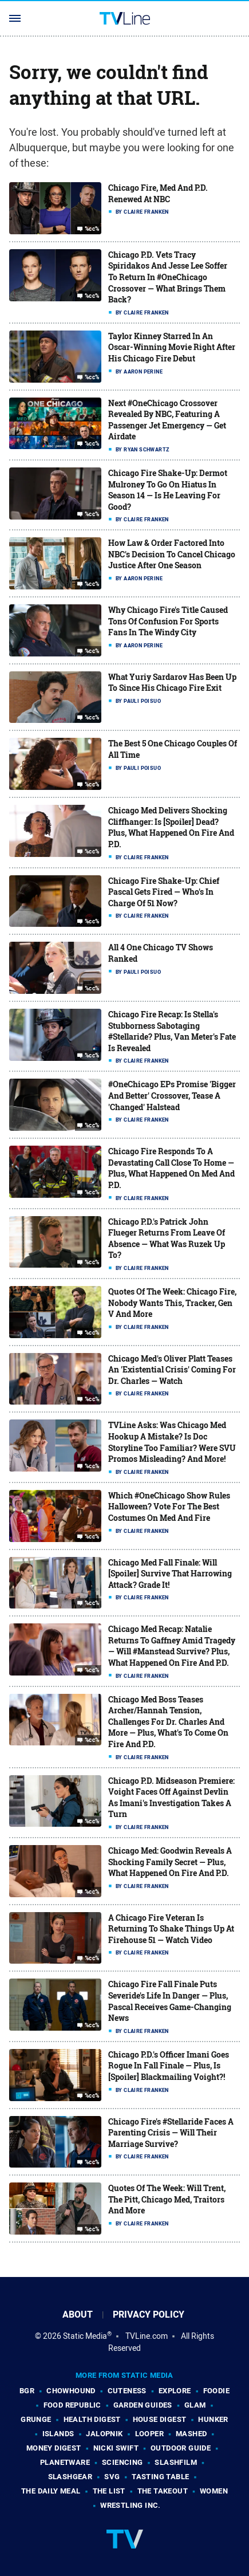 This screenshot has height=2576, width=249. Describe the element at coordinates (181, 2448) in the screenshot. I see `Outdoor Guide` at that location.